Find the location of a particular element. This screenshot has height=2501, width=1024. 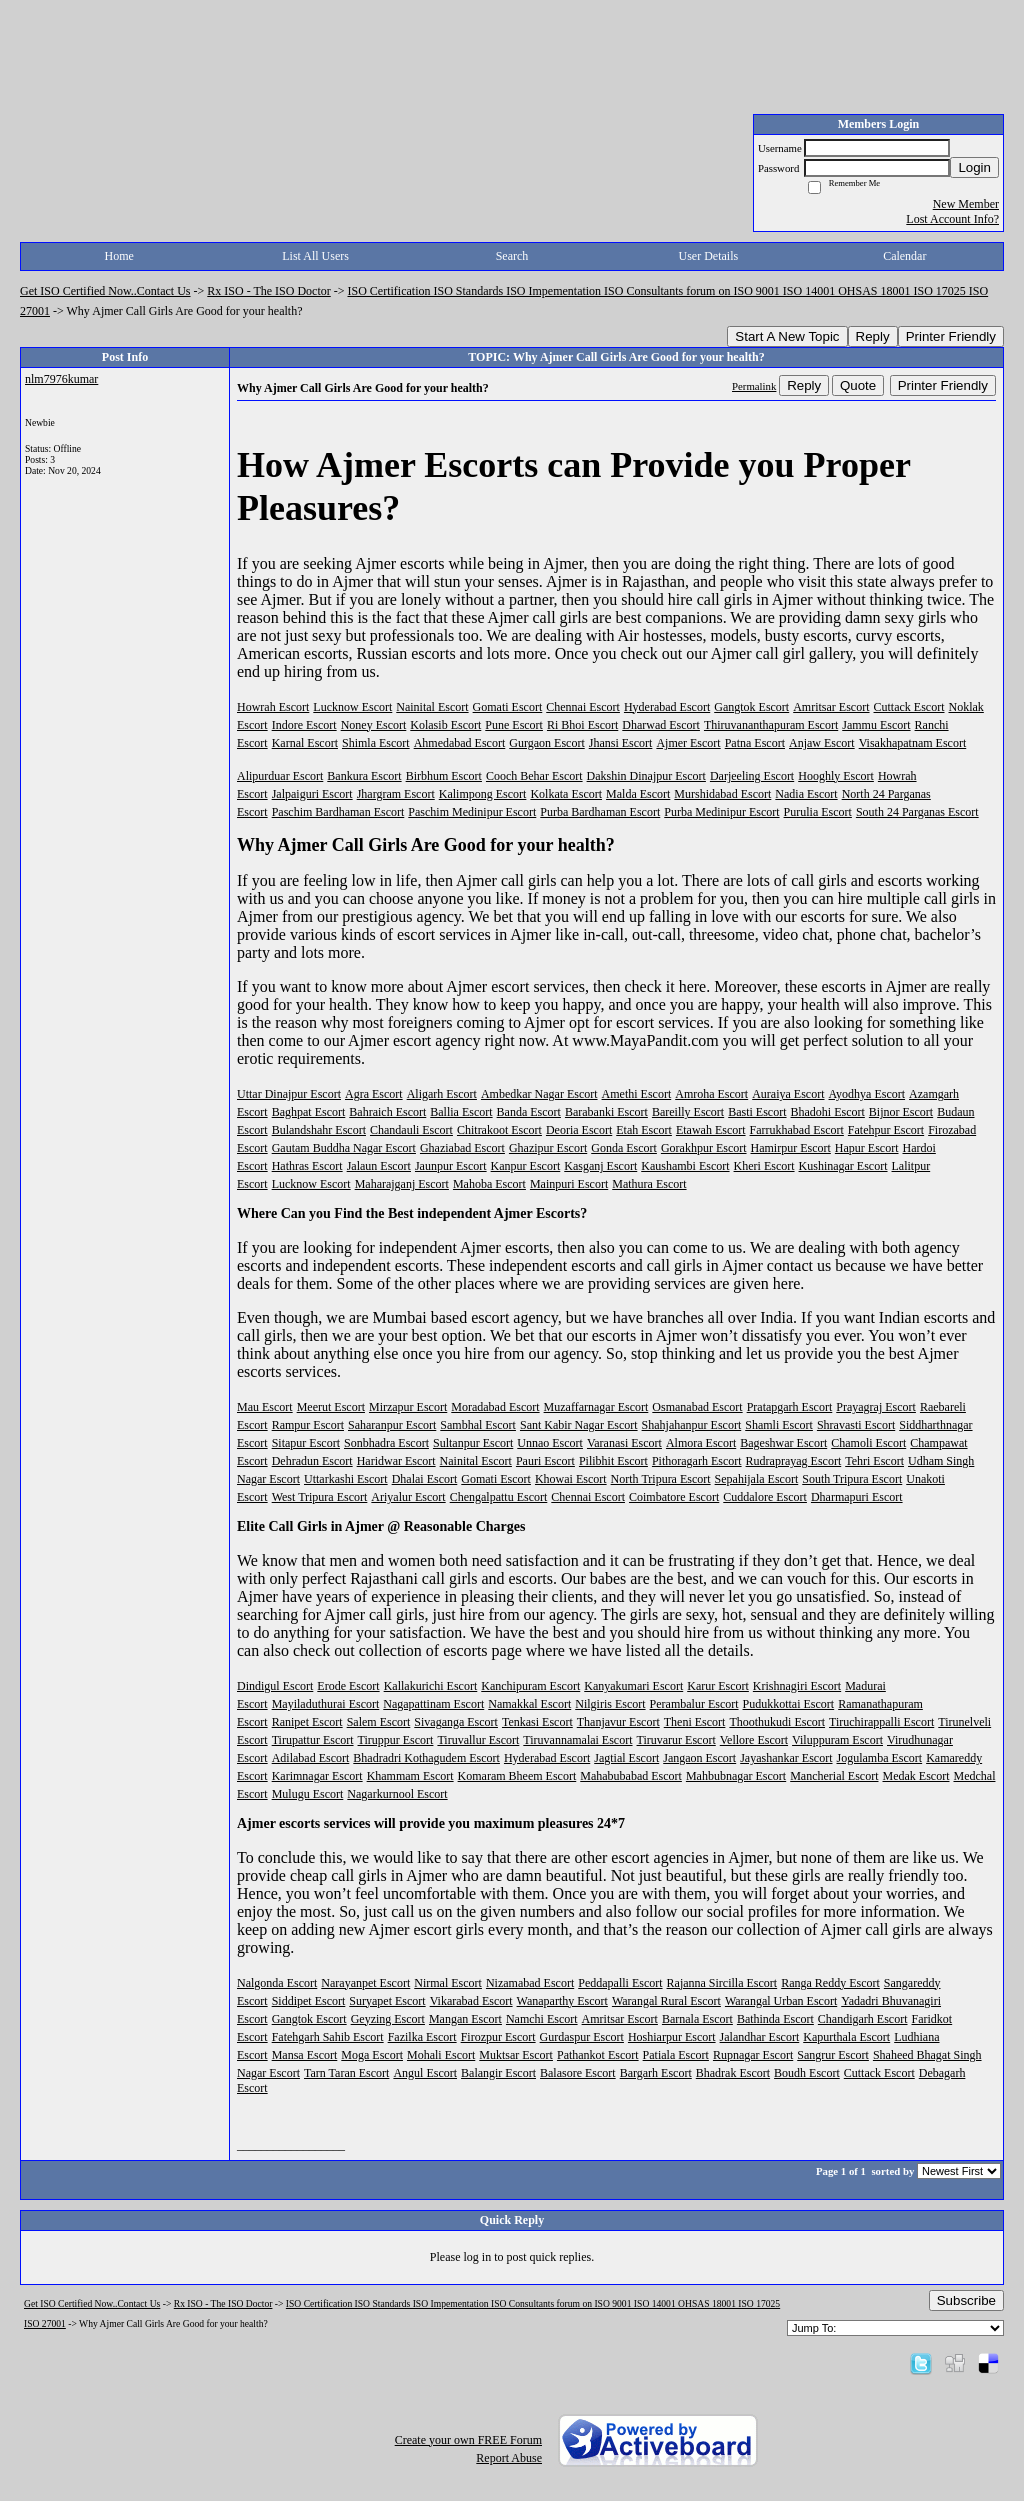

Tiruppur Escort is located at coordinates (396, 1740).